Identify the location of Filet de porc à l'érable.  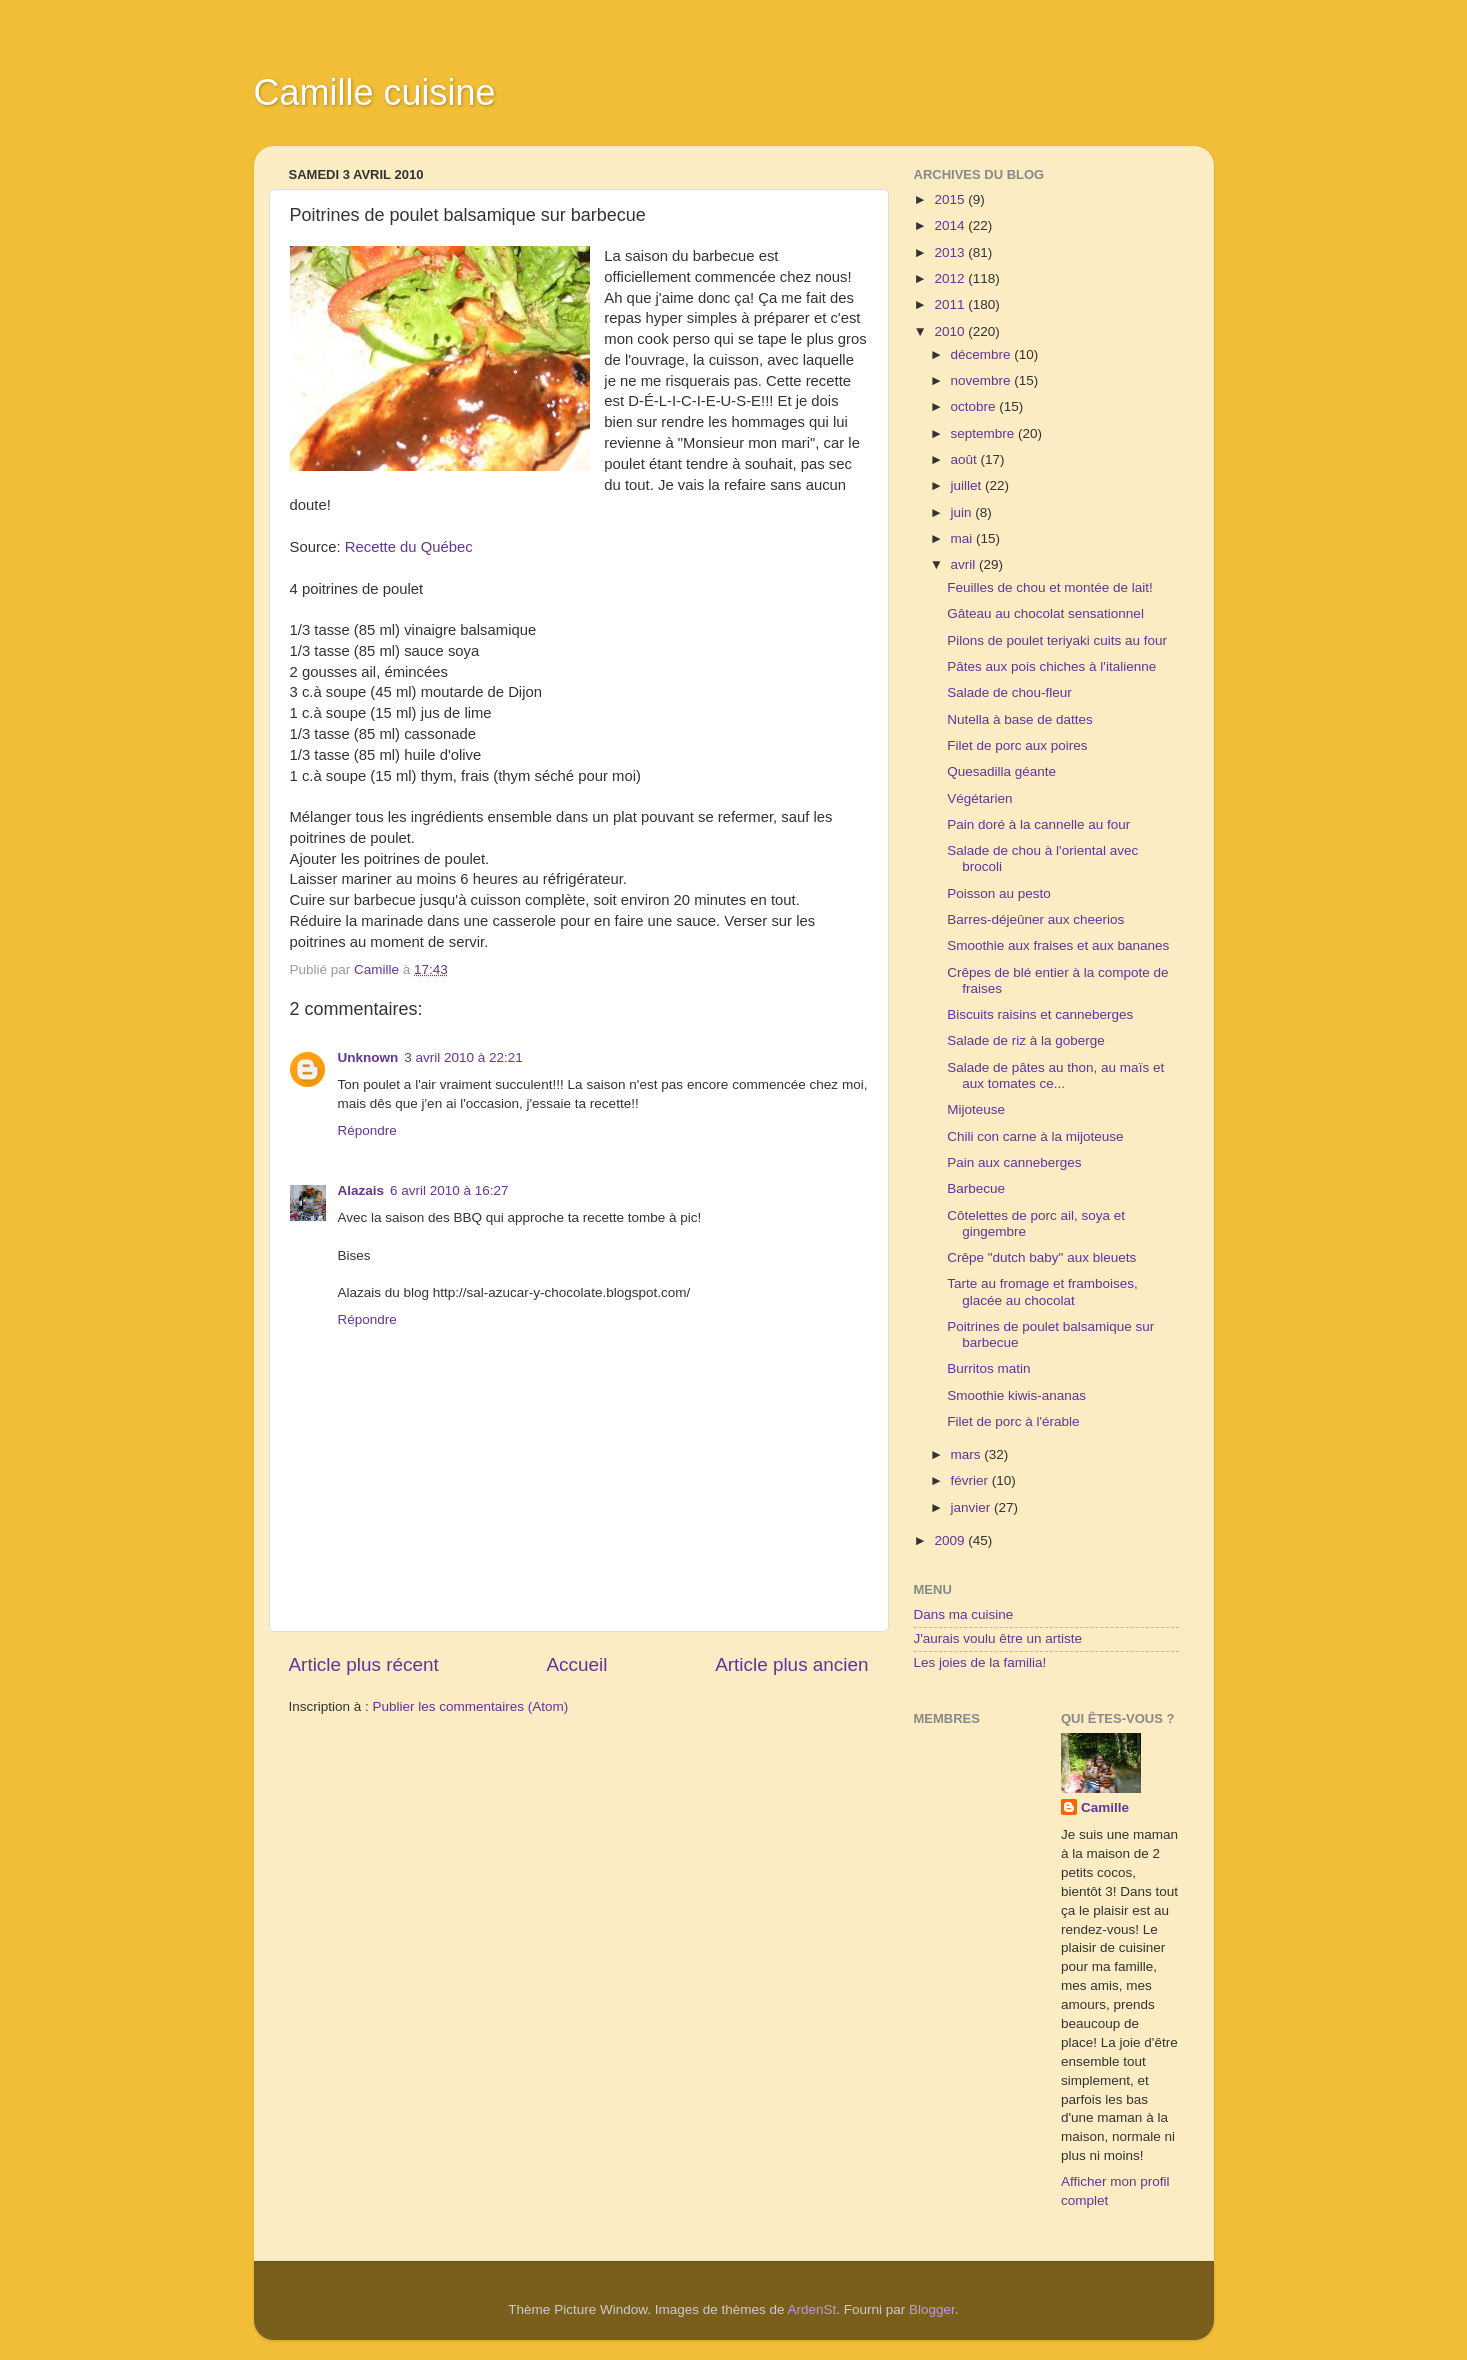
(1013, 1421).